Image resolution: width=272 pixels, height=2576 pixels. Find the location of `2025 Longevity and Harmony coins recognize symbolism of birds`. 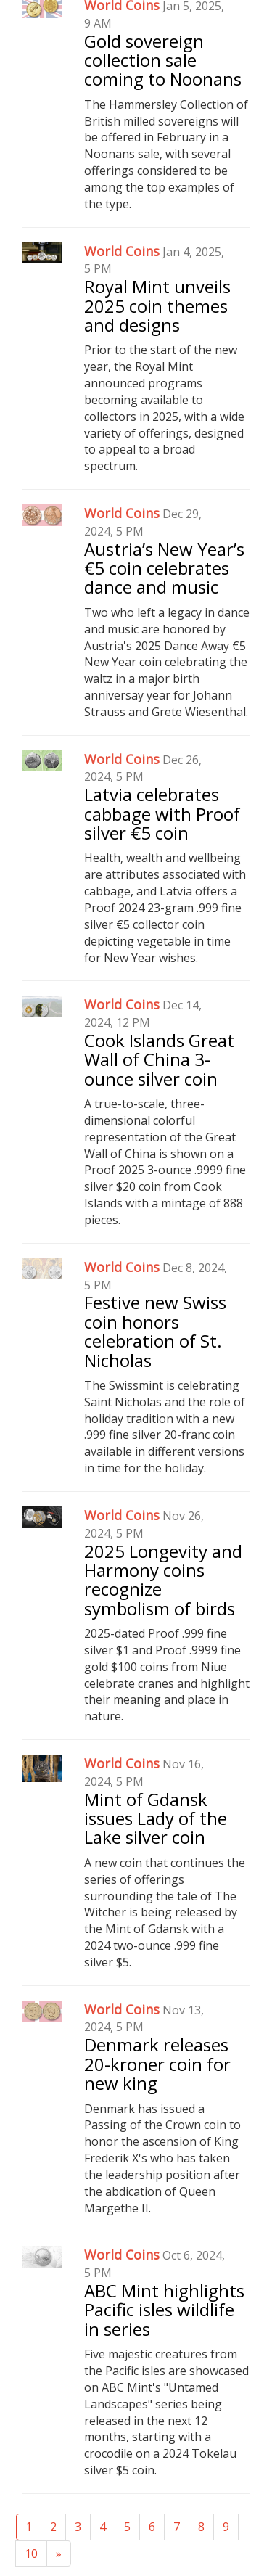

2025 Longevity and Harmony coins recognize symbolism of birds is located at coordinates (163, 1579).